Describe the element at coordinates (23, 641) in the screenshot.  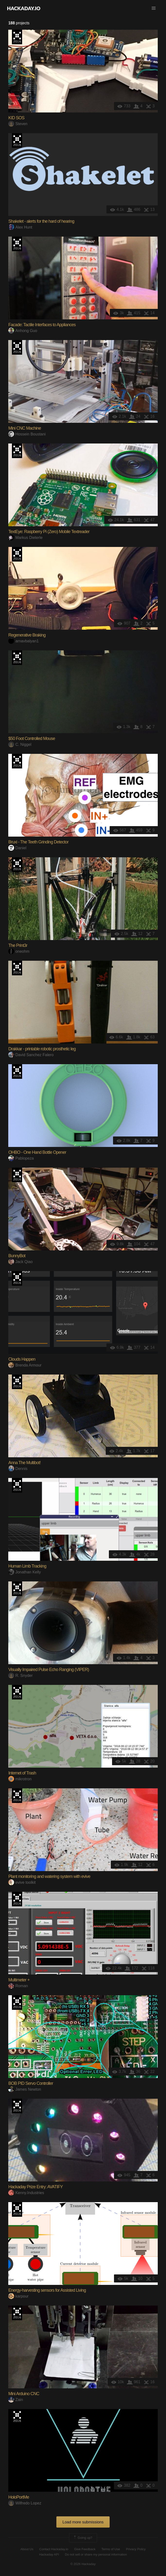
I see `arnavbalyan1` at that location.